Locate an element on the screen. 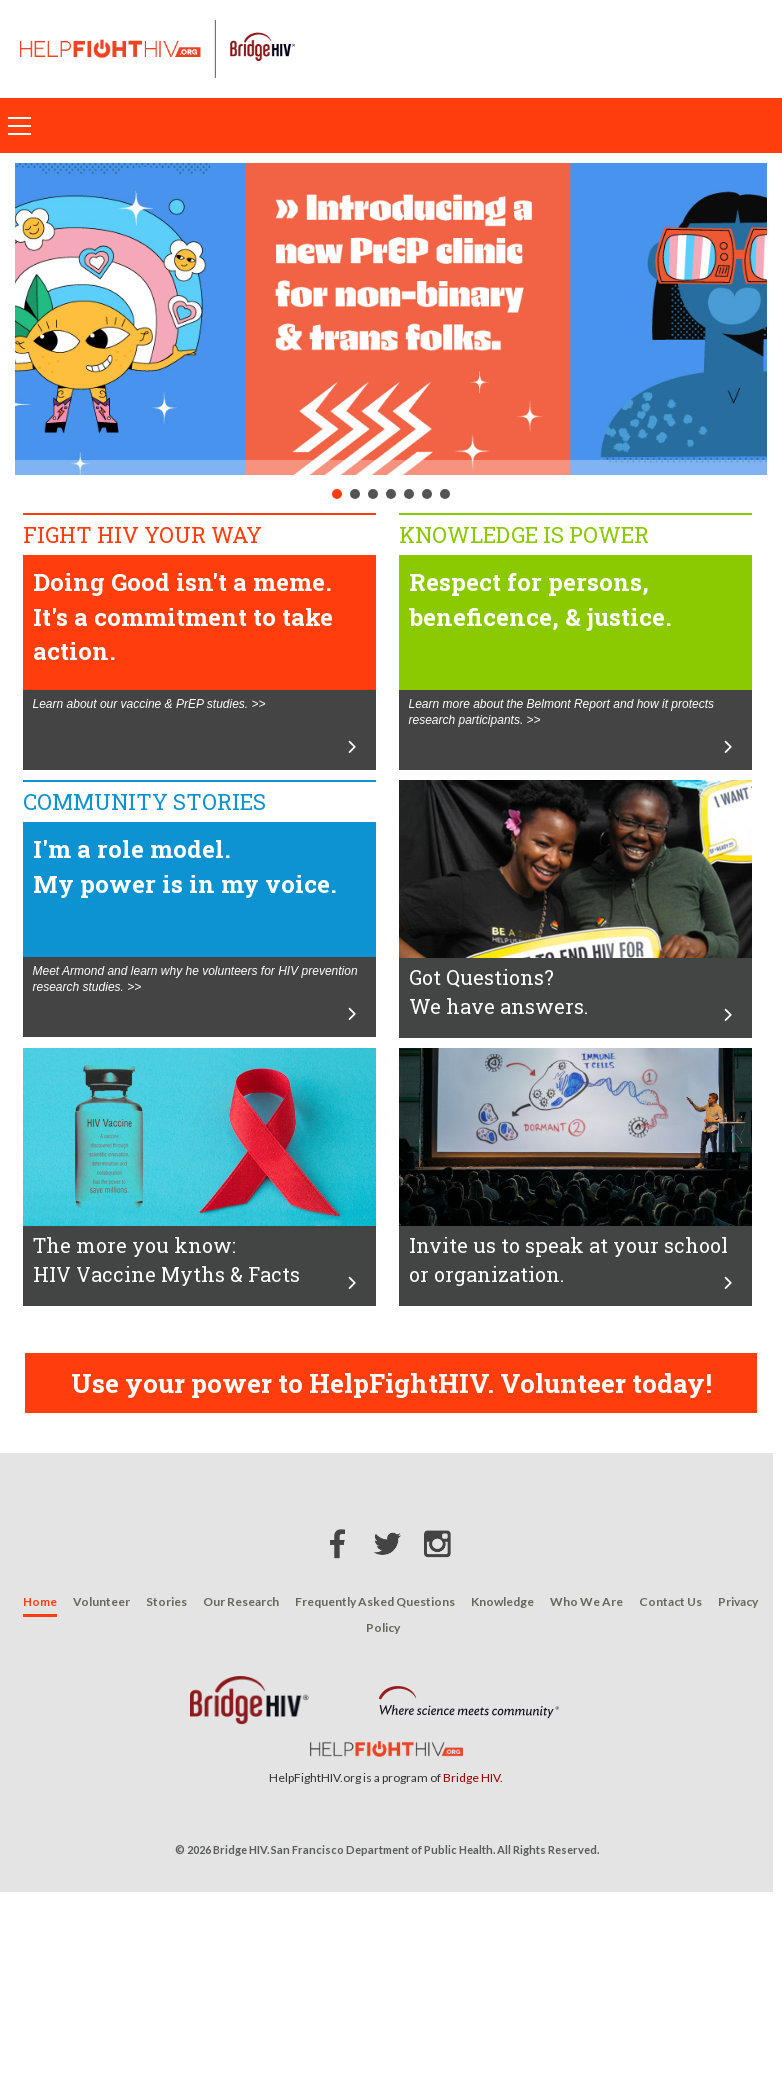 The image size is (782, 2093). Volunteer is located at coordinates (101, 1601).